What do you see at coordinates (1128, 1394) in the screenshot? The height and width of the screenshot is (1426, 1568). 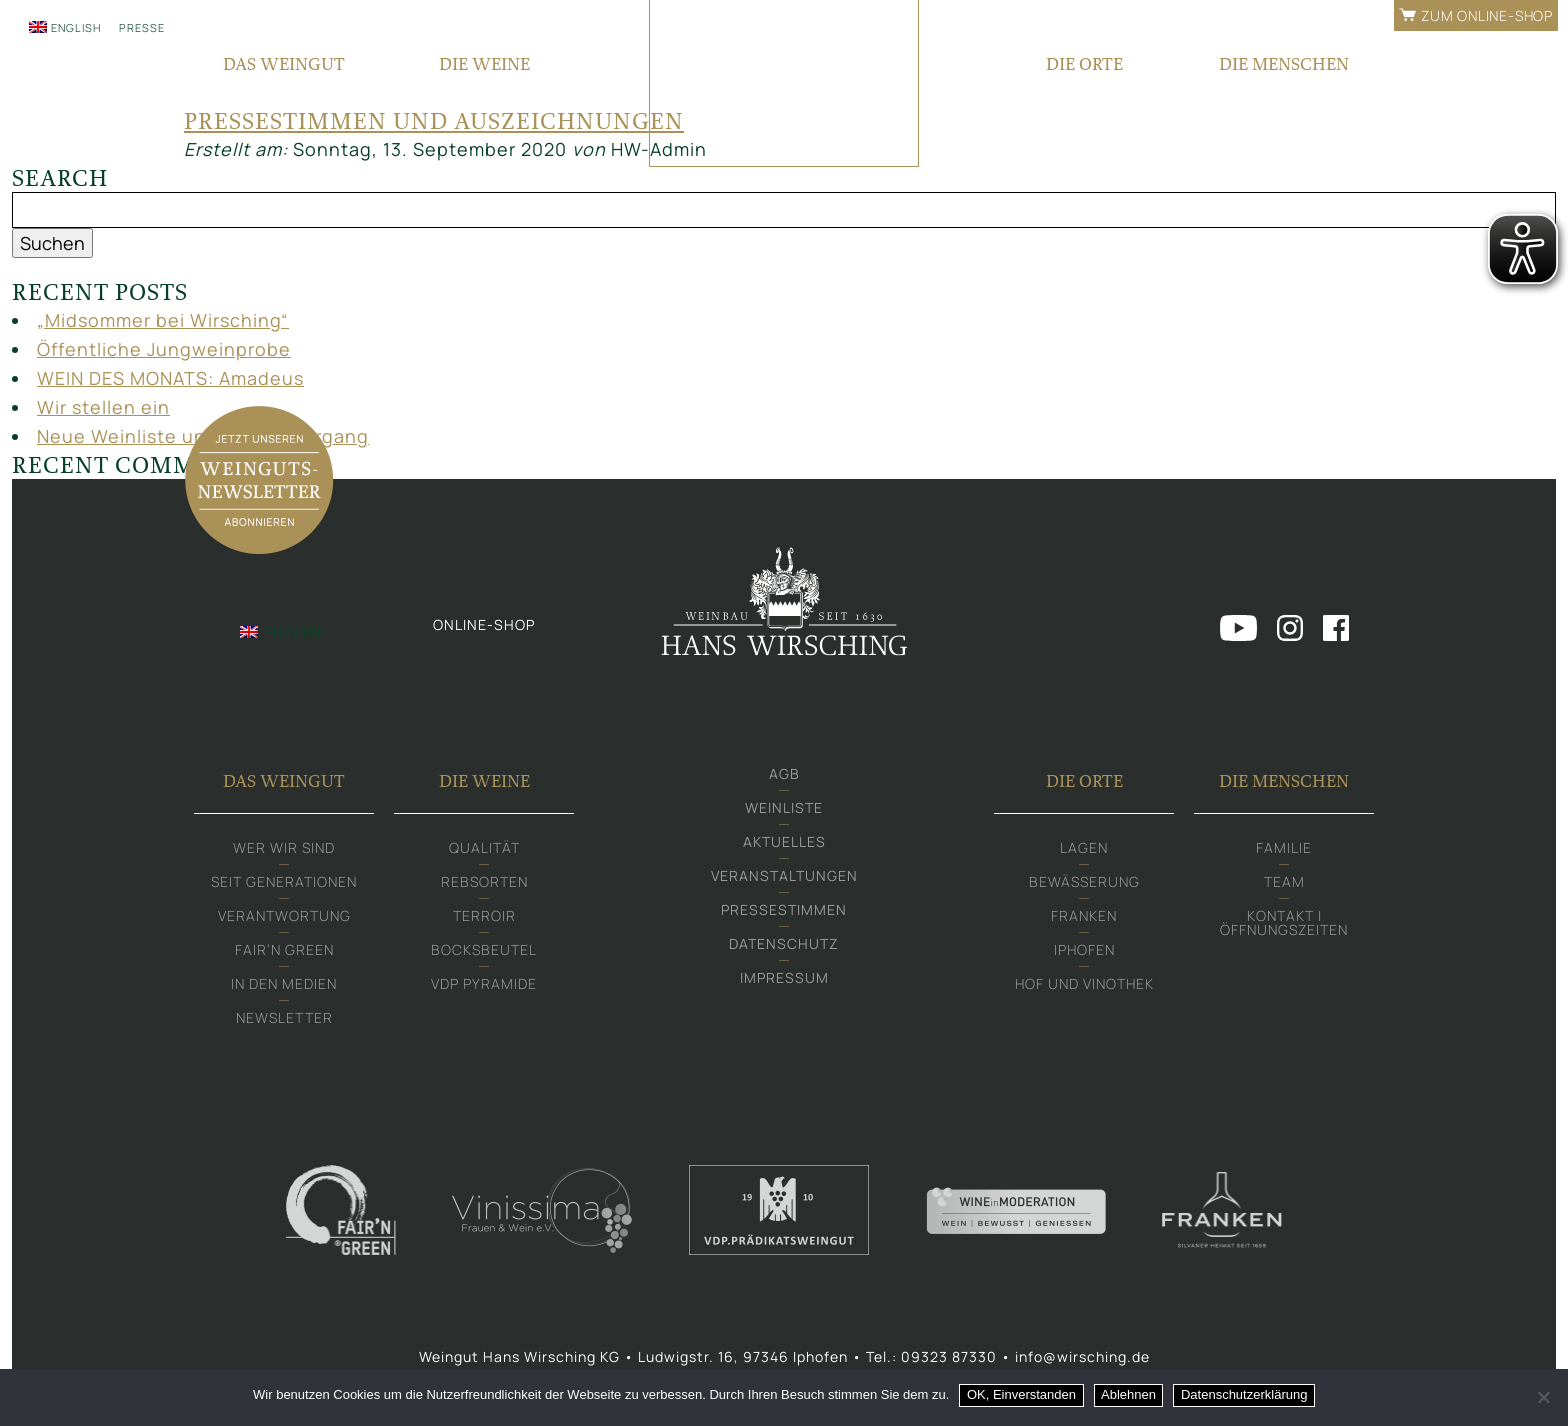 I see `Ablehnen` at bounding box center [1128, 1394].